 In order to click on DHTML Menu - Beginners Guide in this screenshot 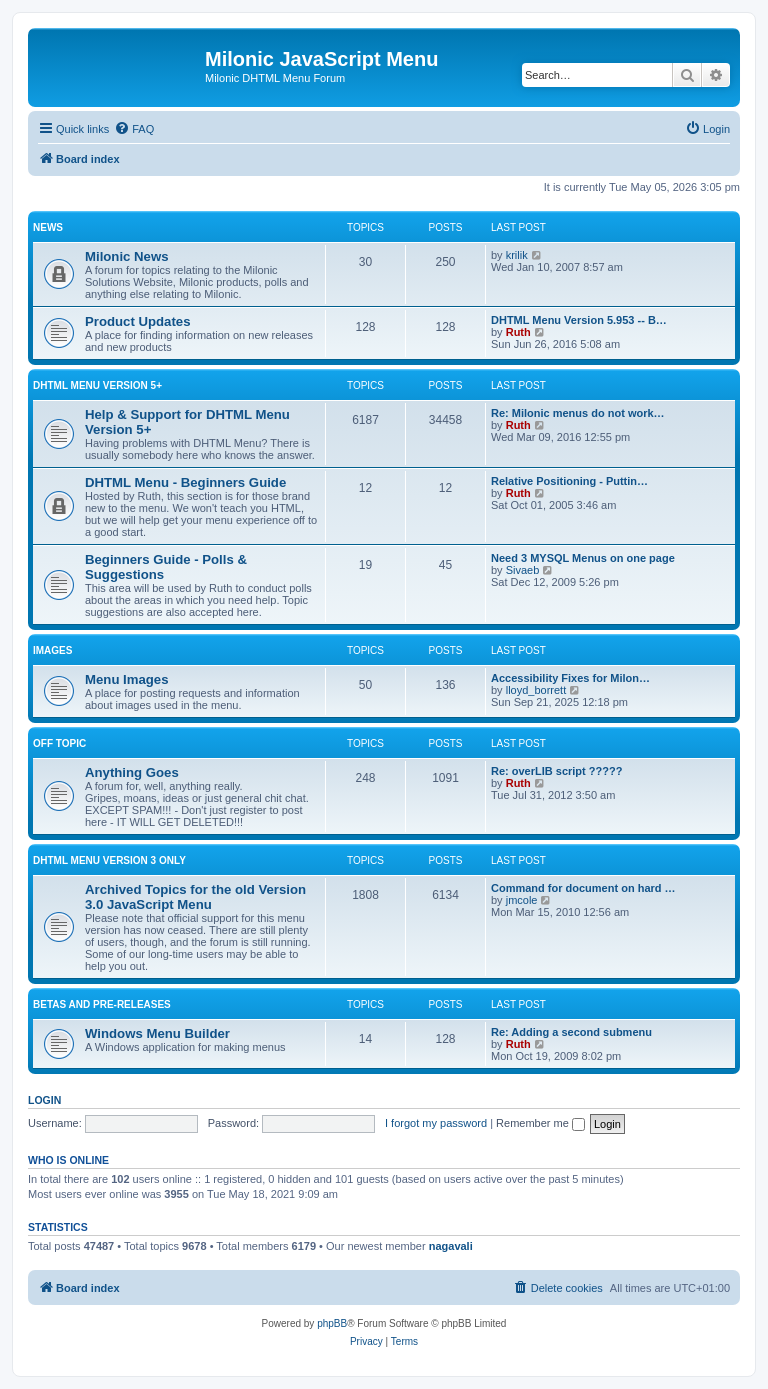, I will do `click(185, 482)`.